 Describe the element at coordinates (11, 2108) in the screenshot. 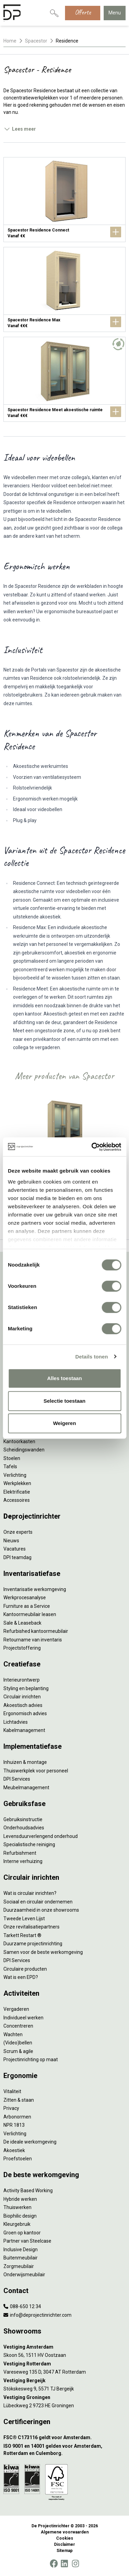

I see `Privacy` at that location.